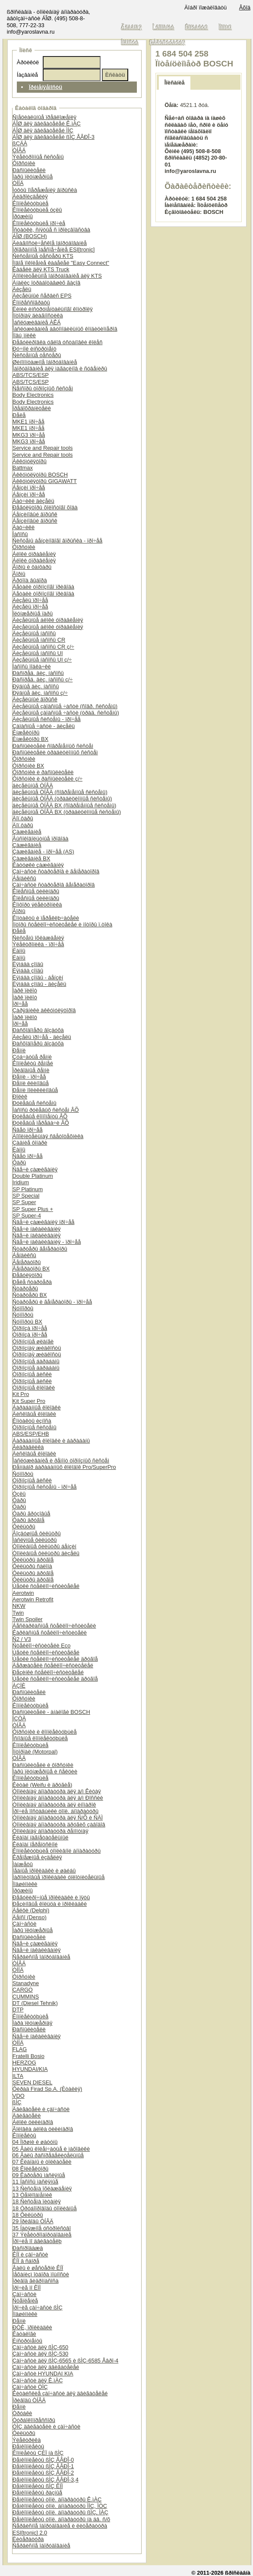 This screenshot has width=253, height=2576. I want to click on Çàæèãàíèå BX, so click(32, 858).